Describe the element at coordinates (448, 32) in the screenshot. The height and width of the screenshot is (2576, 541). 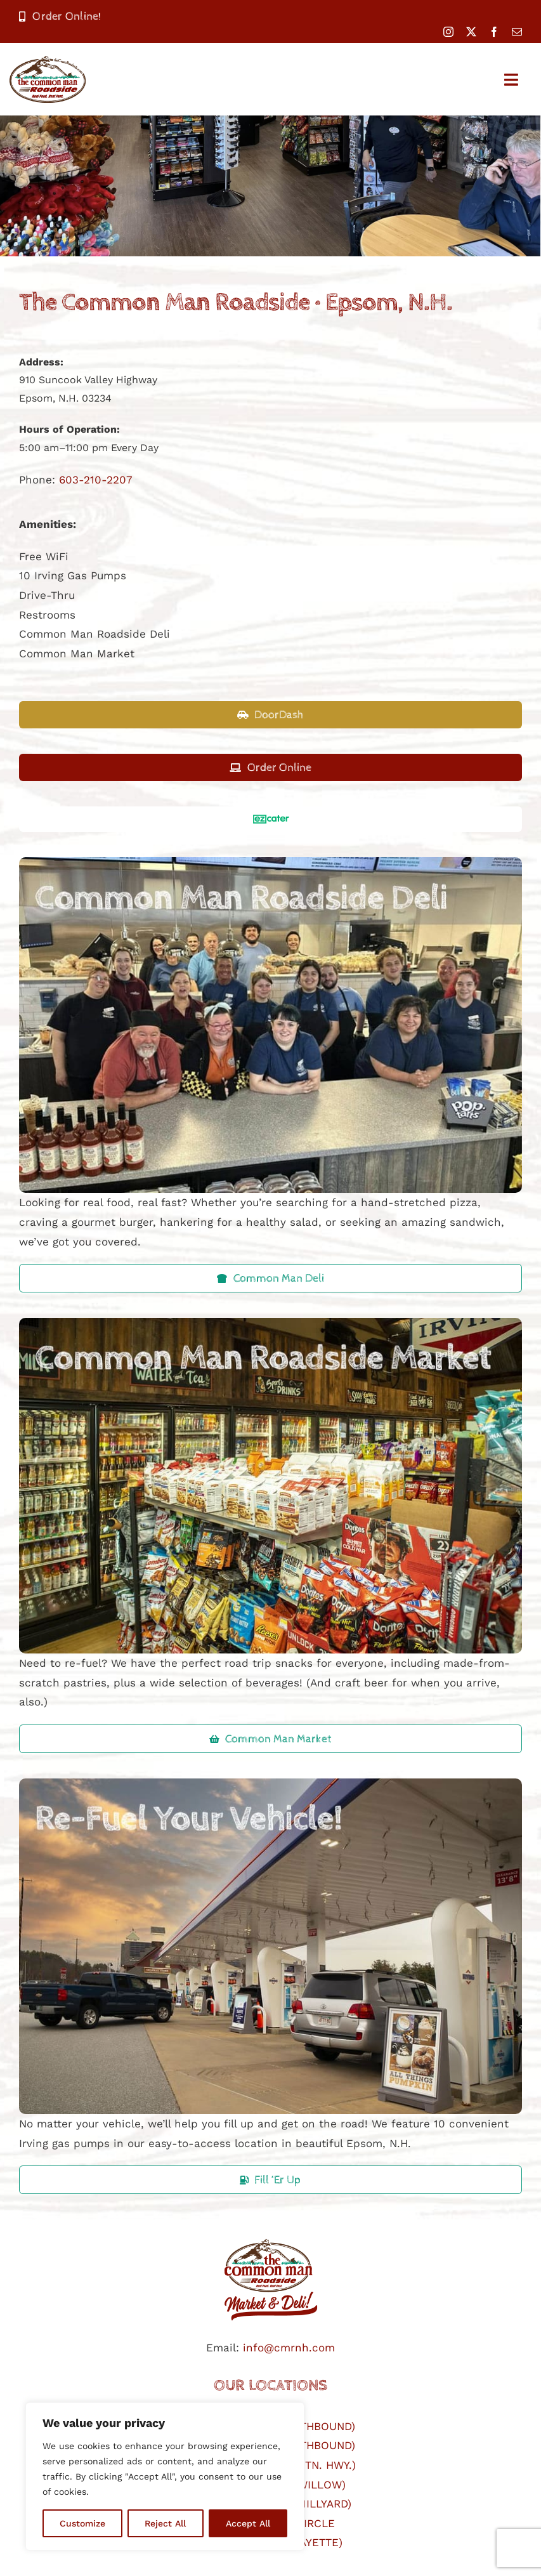
I see `[instagram]` at that location.